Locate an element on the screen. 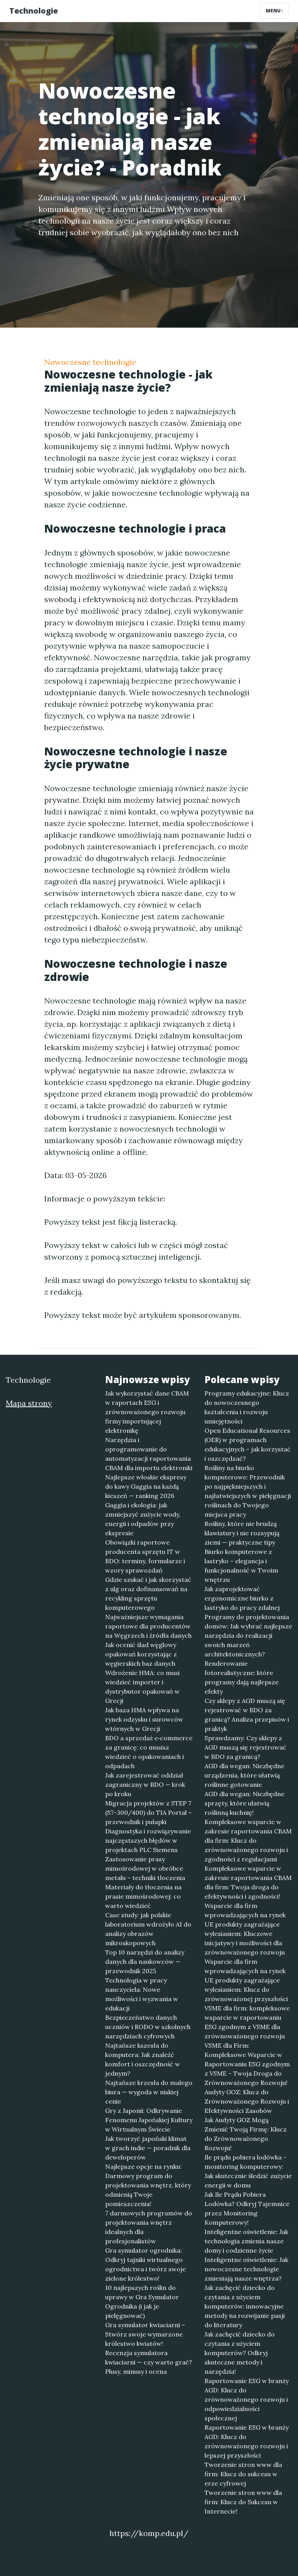 The height and width of the screenshot is (2576, 298). Czy sklepy z AGD muszą się rejestrować w BDO za granicą? Analiza przepisów i praktyk is located at coordinates (246, 1714).